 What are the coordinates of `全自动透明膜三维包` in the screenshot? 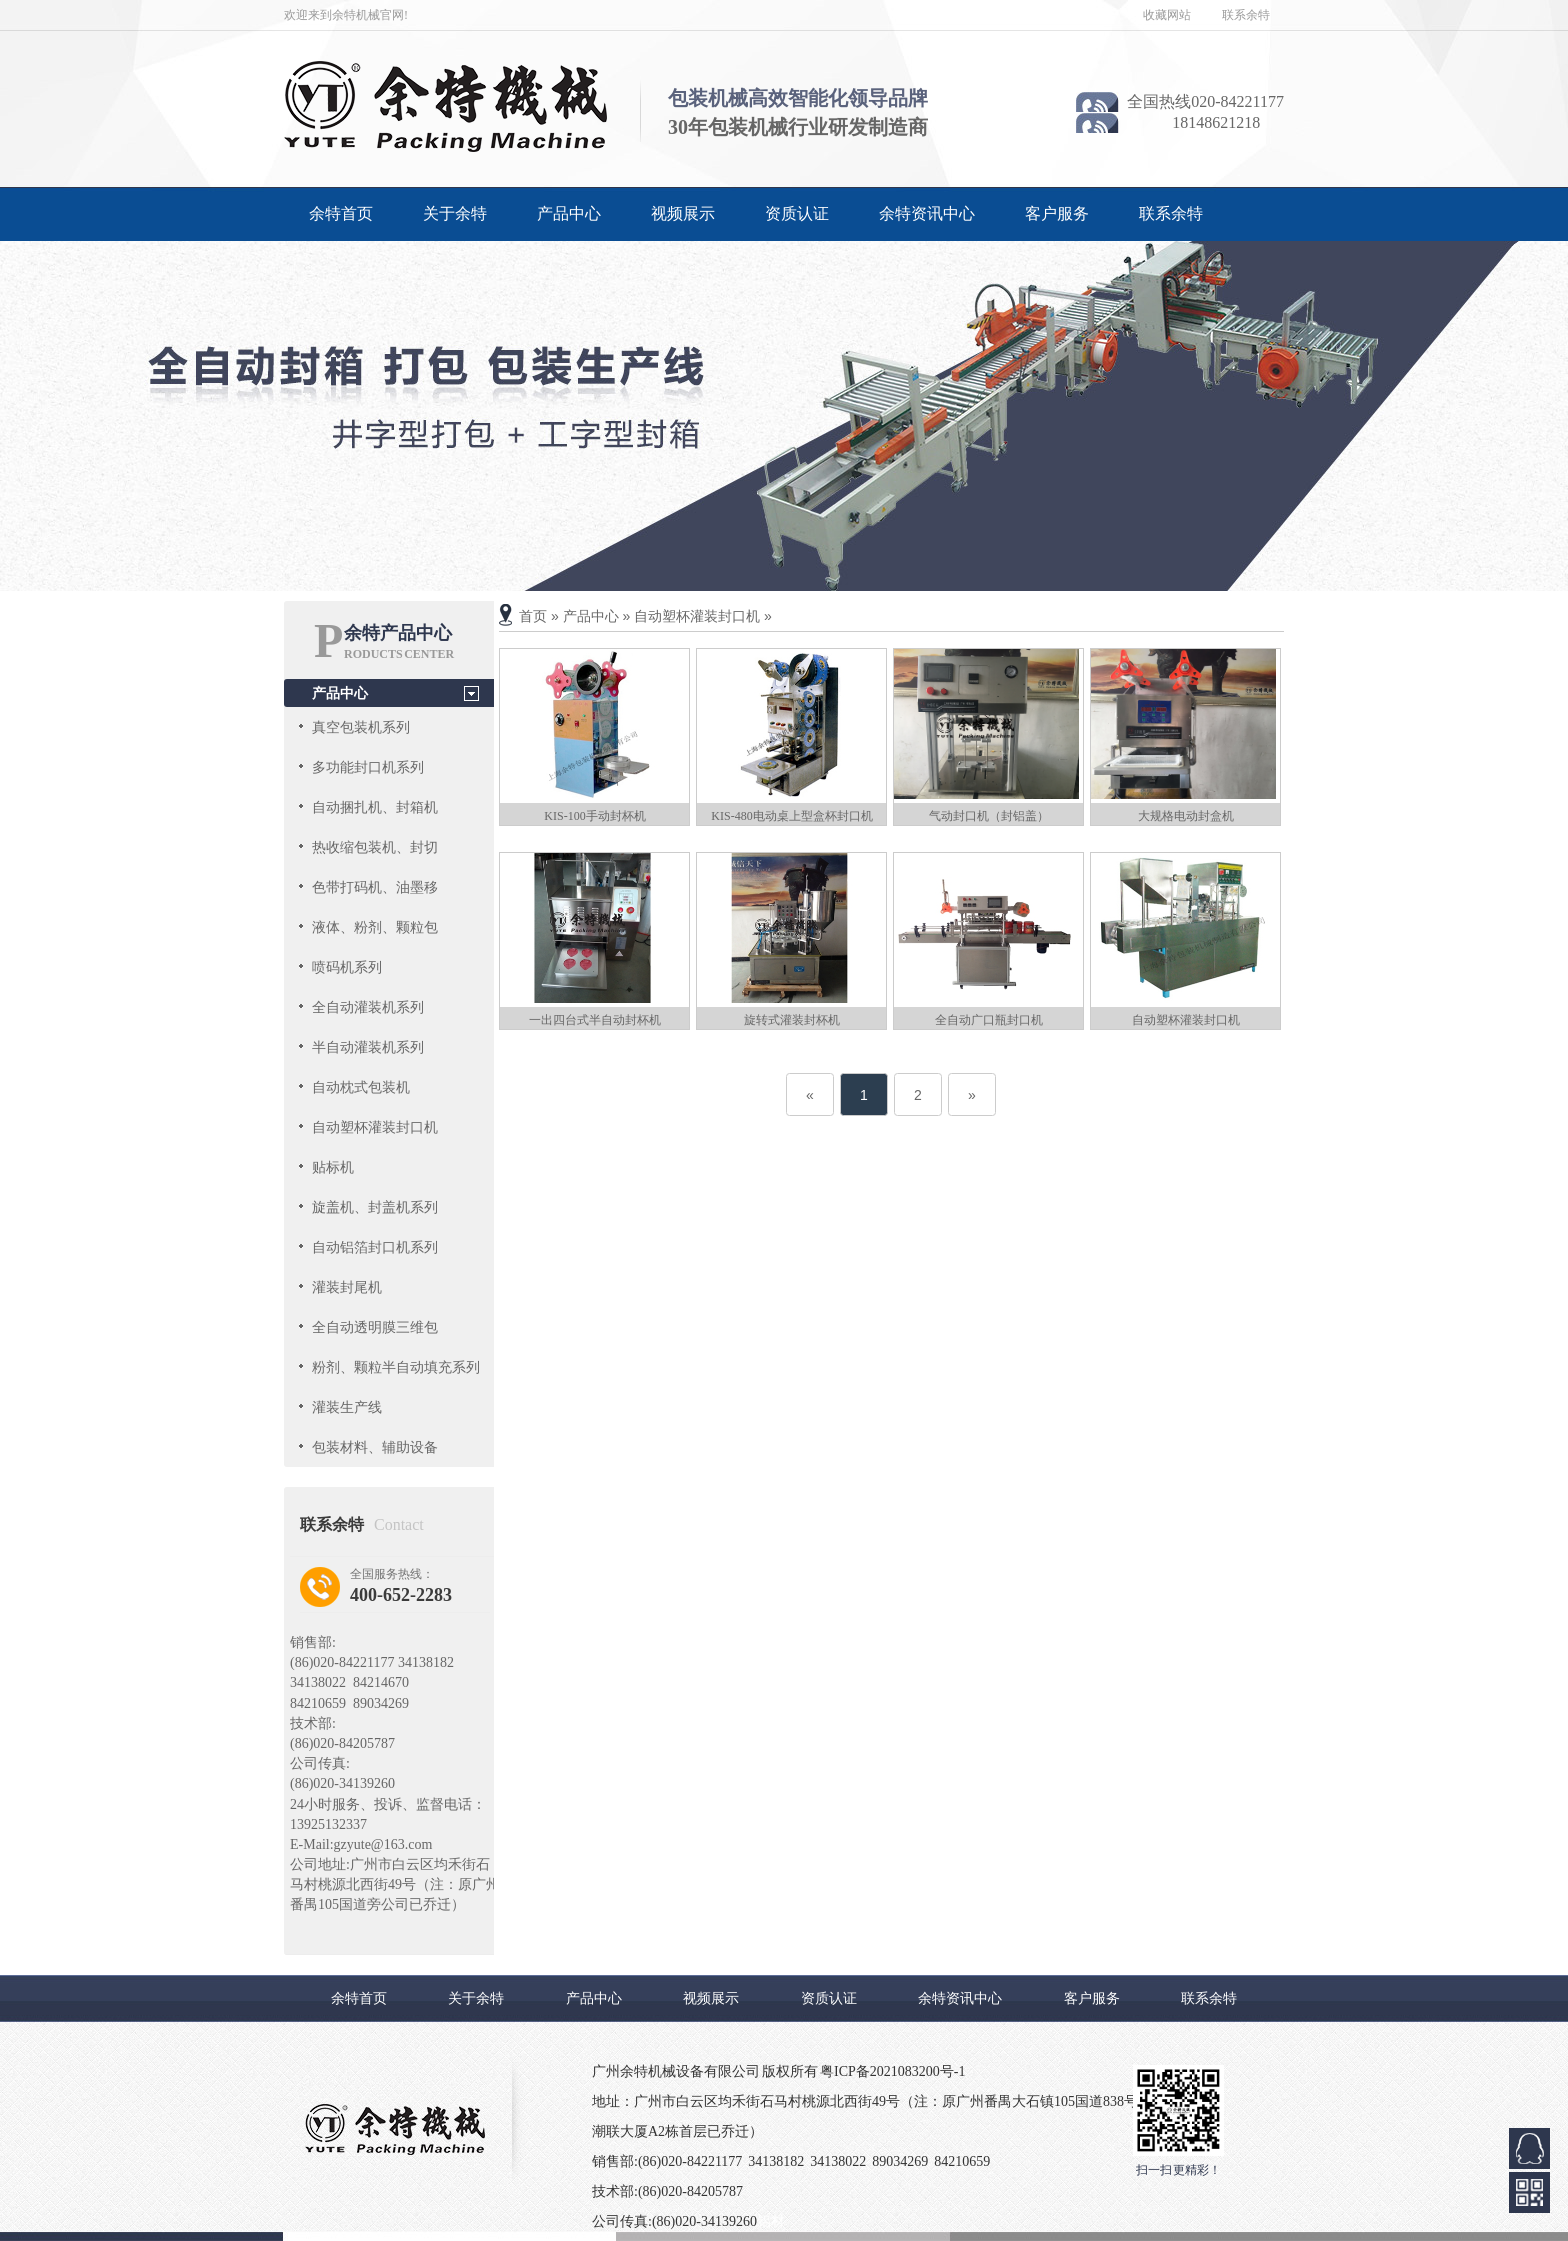 It's located at (375, 1327).